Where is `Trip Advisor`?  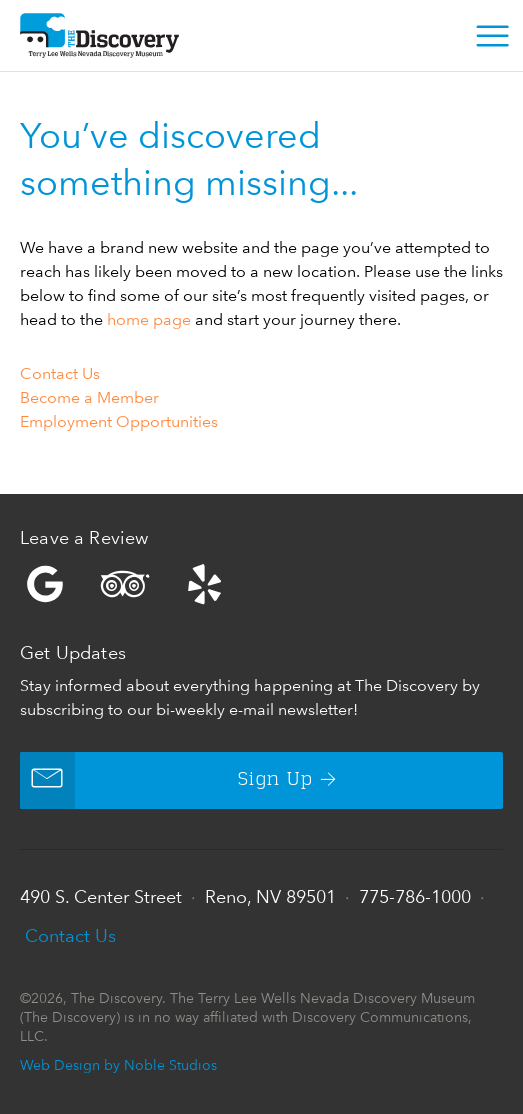
Trip Advisor is located at coordinates (125, 584).